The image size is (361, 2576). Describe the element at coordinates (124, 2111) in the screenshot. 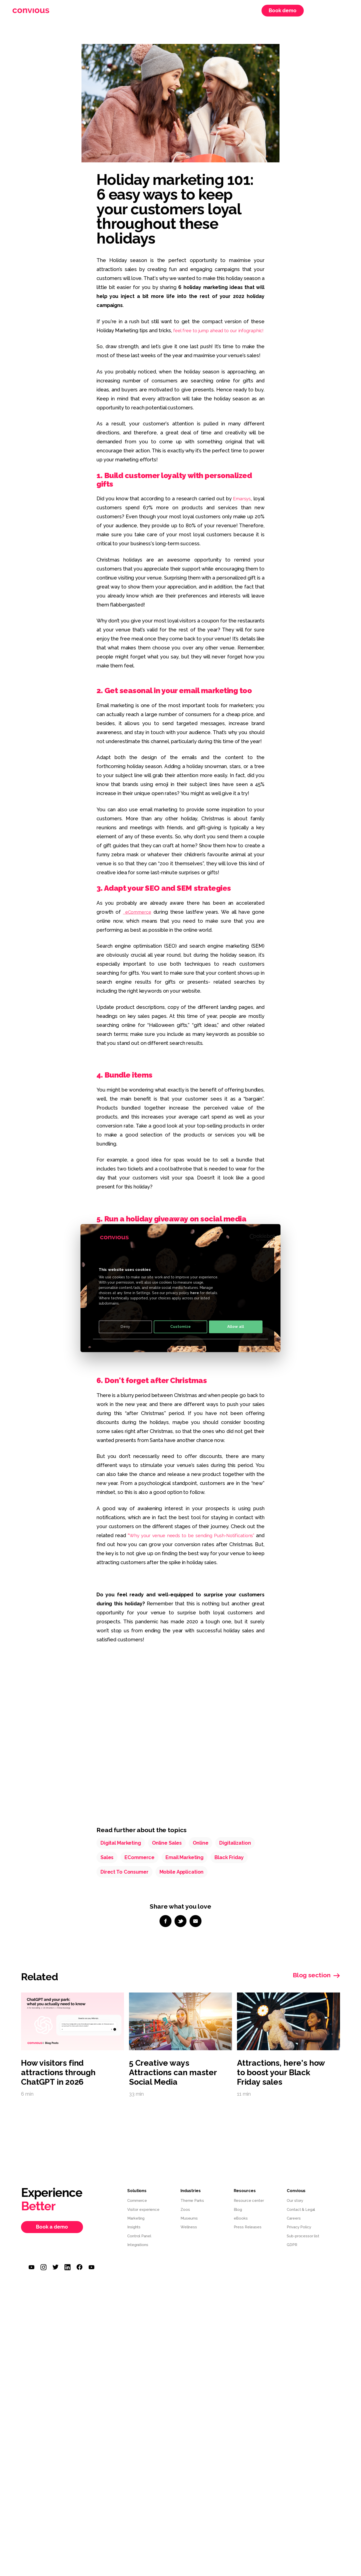

I see `Direct to consumer` at that location.